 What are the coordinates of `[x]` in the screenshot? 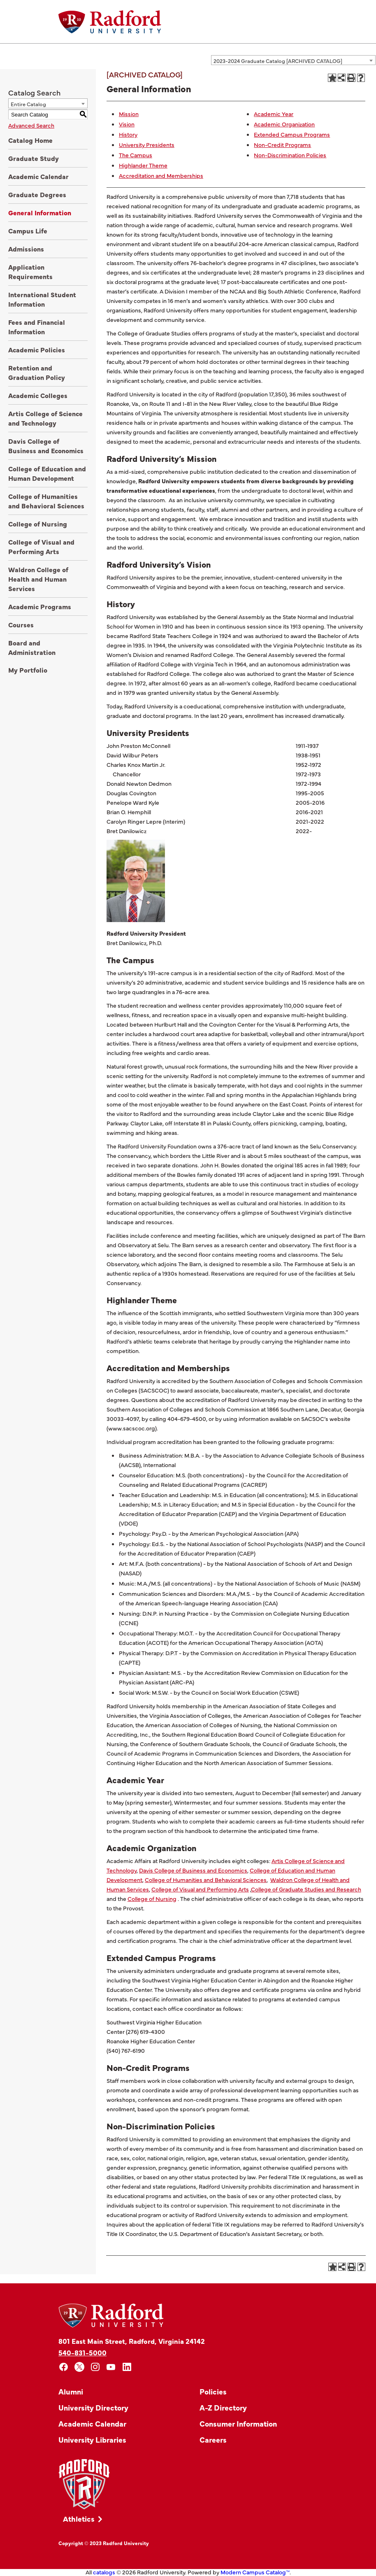 It's located at (79, 2367).